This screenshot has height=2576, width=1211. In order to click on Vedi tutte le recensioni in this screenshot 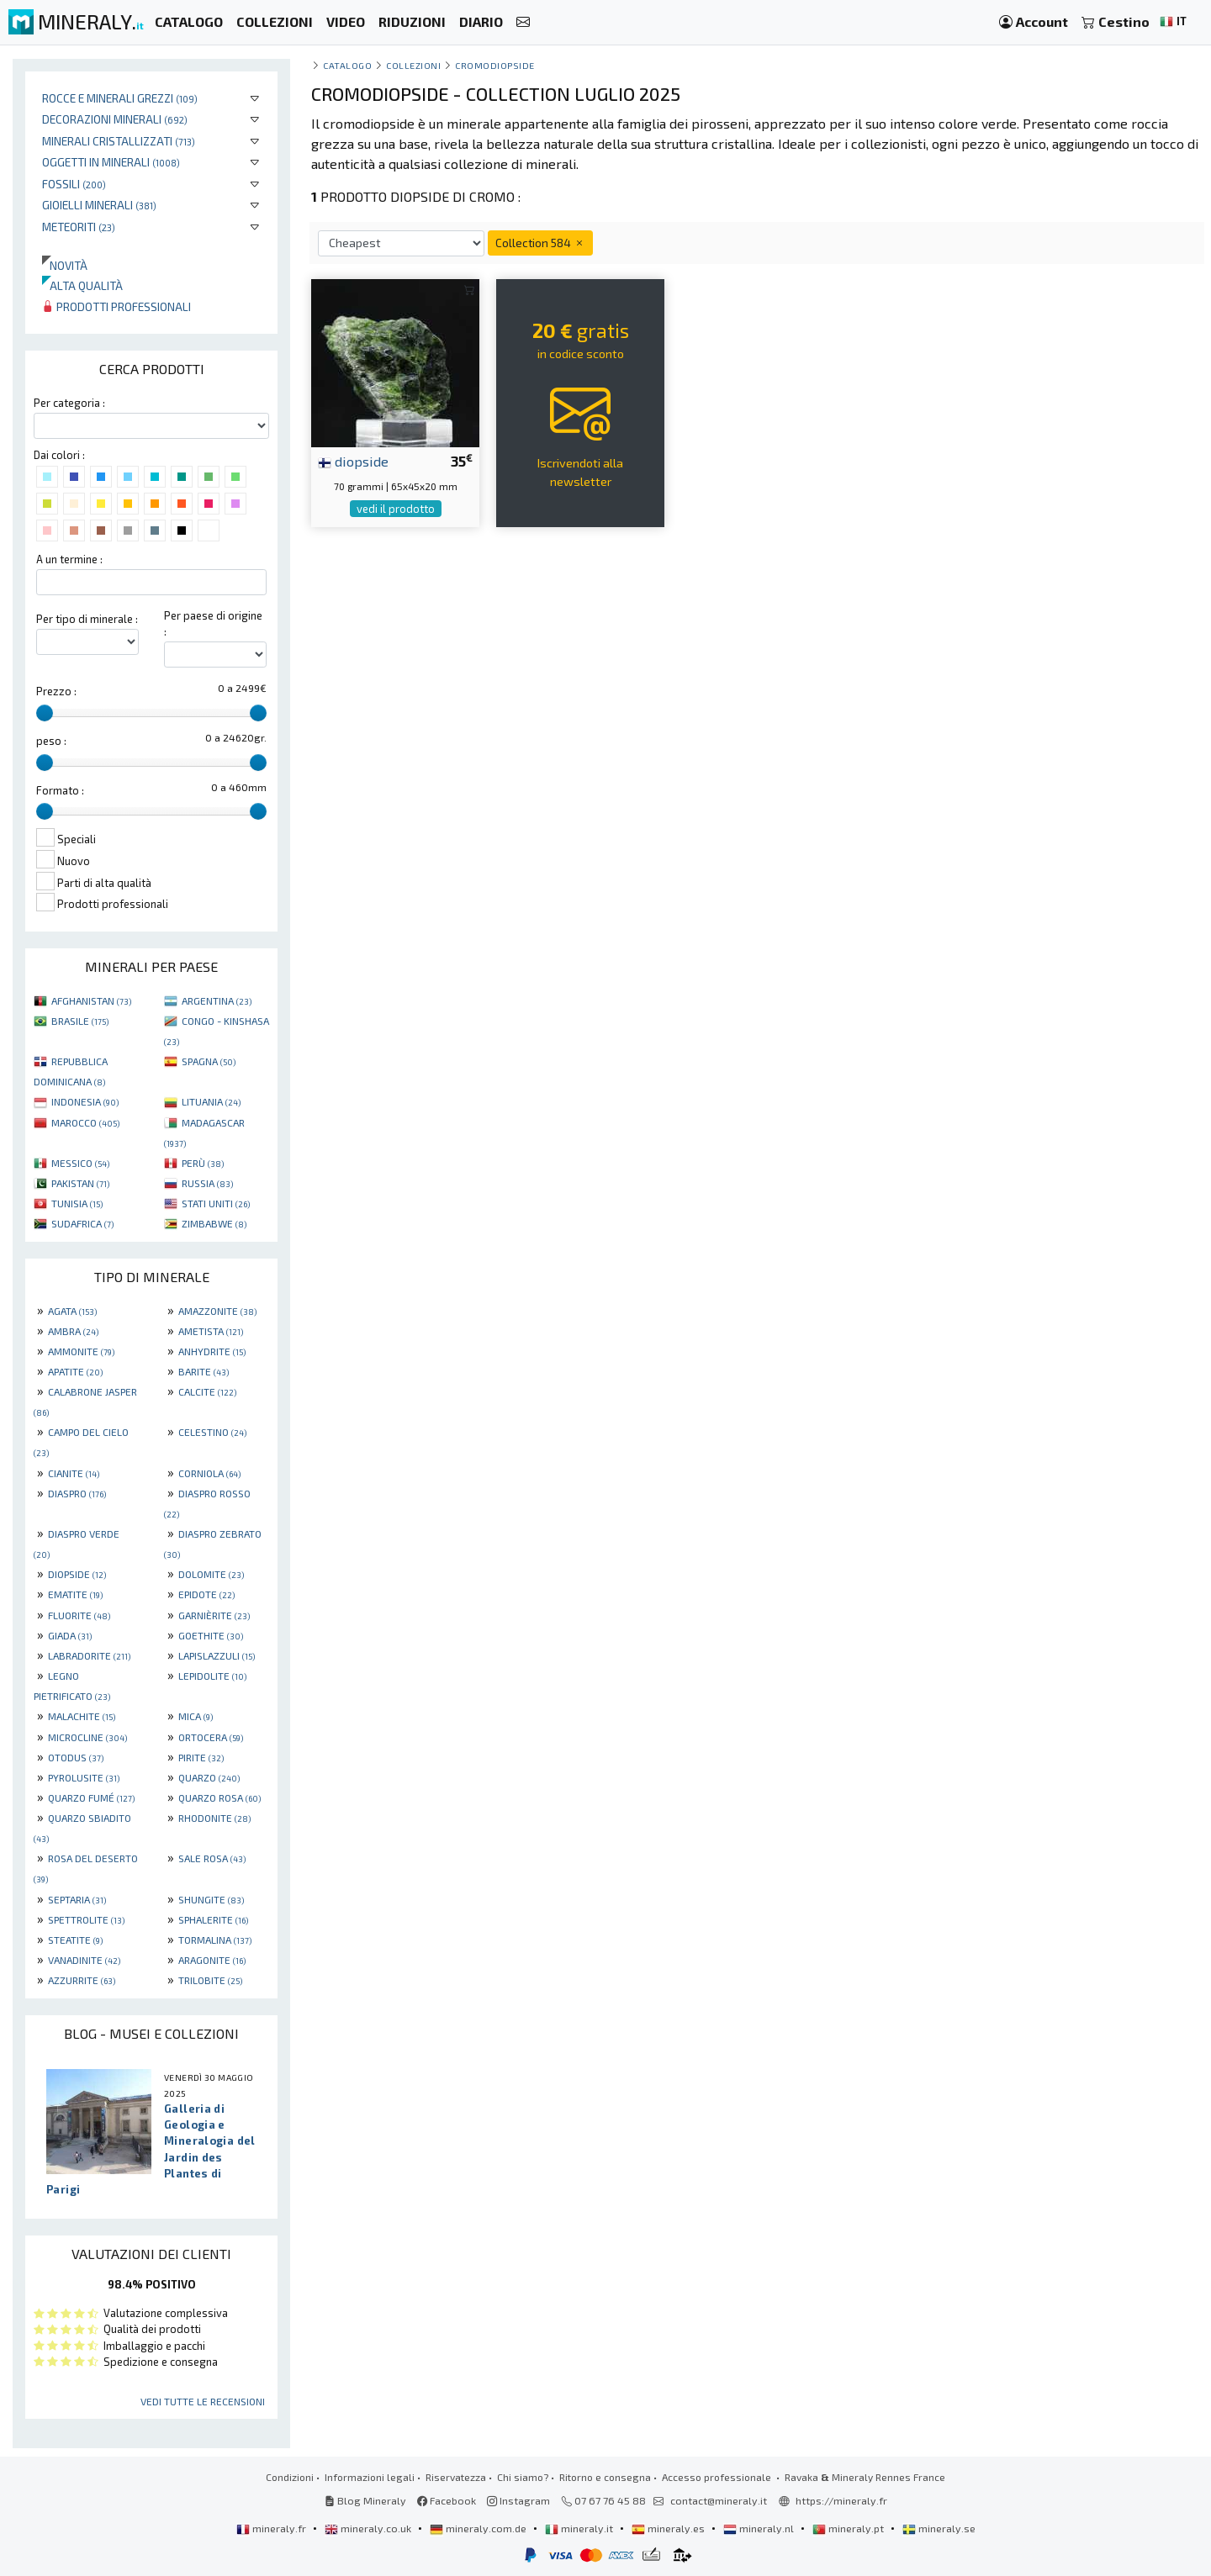, I will do `click(202, 2401)`.